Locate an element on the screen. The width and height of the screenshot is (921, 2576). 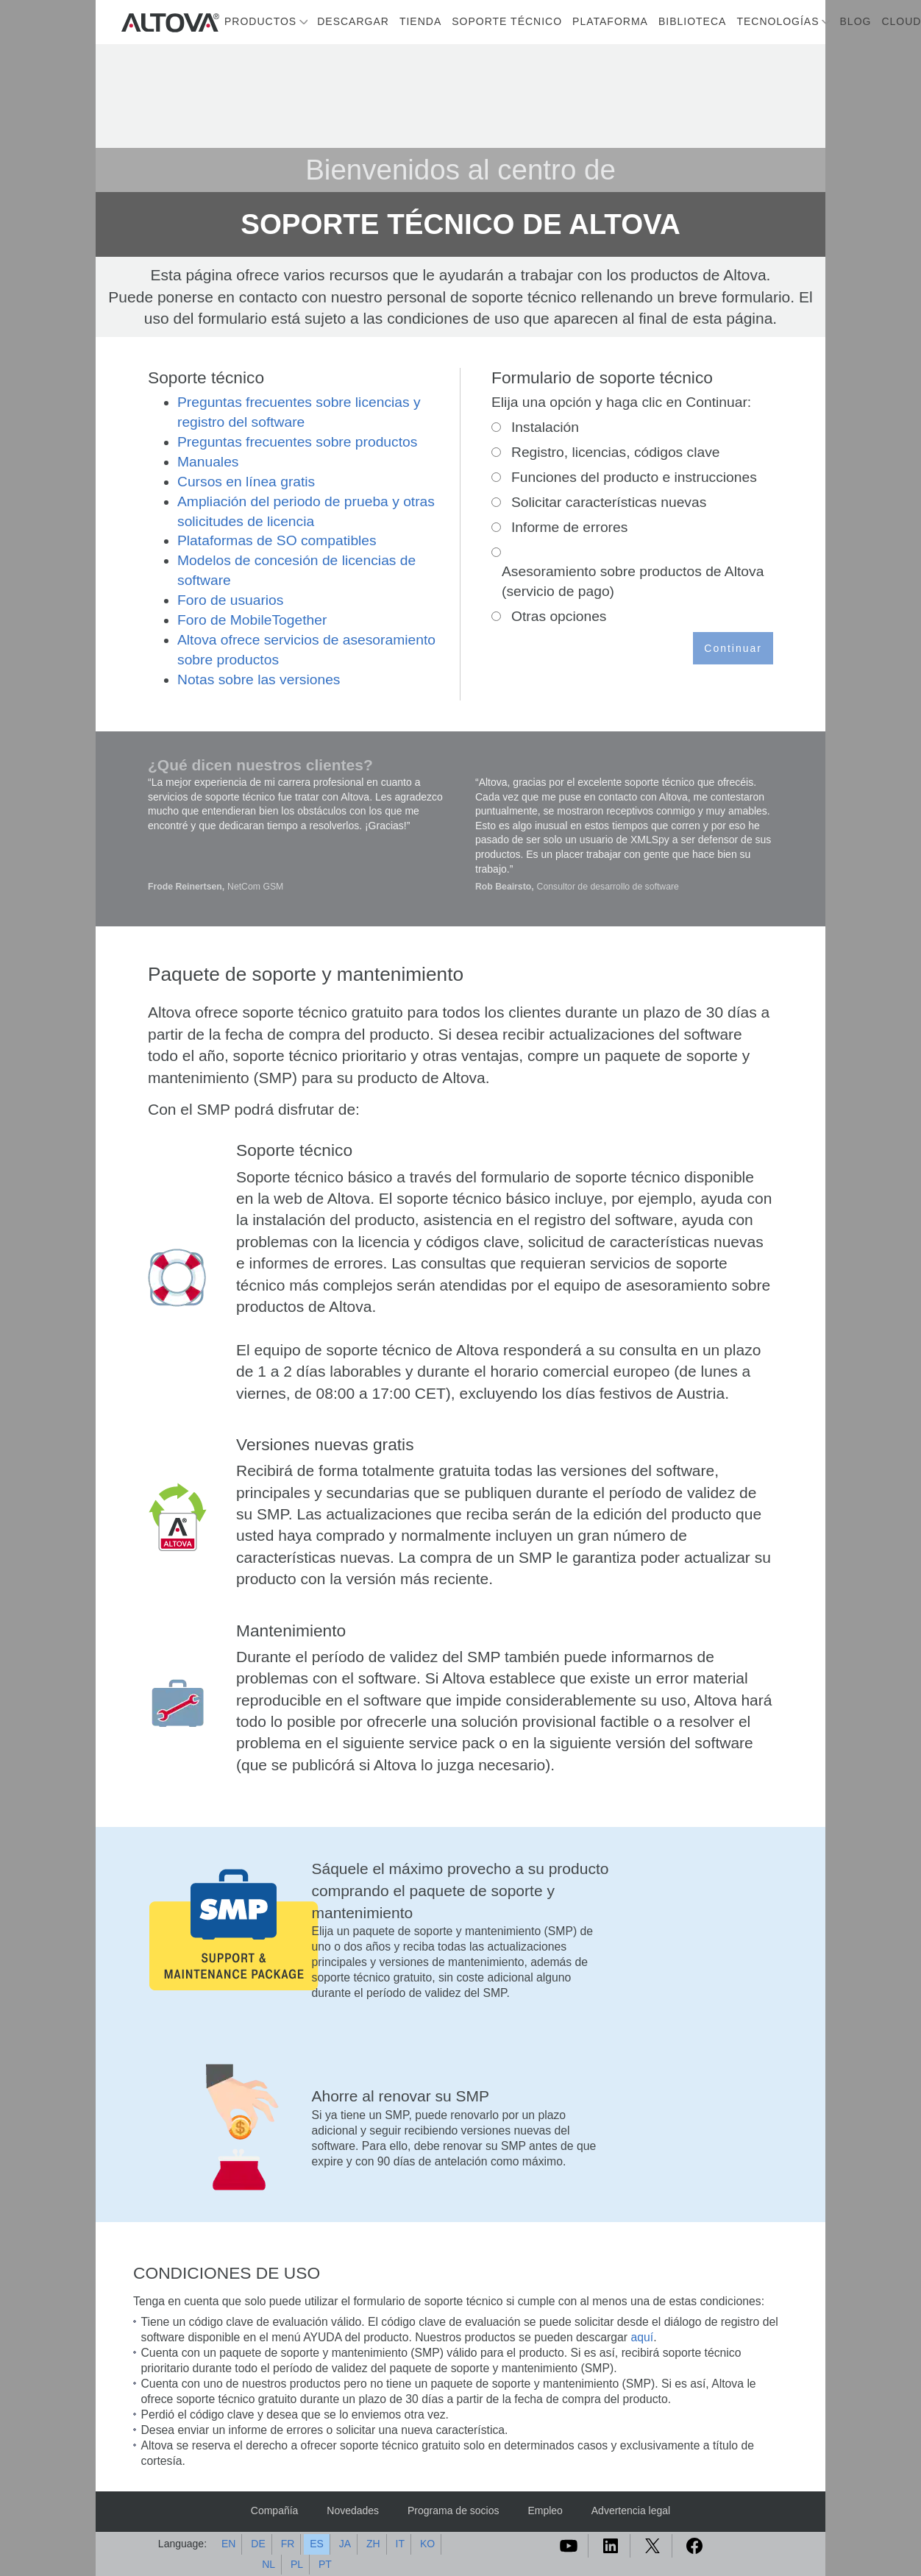
Notas sobre las versiones is located at coordinates (258, 679).